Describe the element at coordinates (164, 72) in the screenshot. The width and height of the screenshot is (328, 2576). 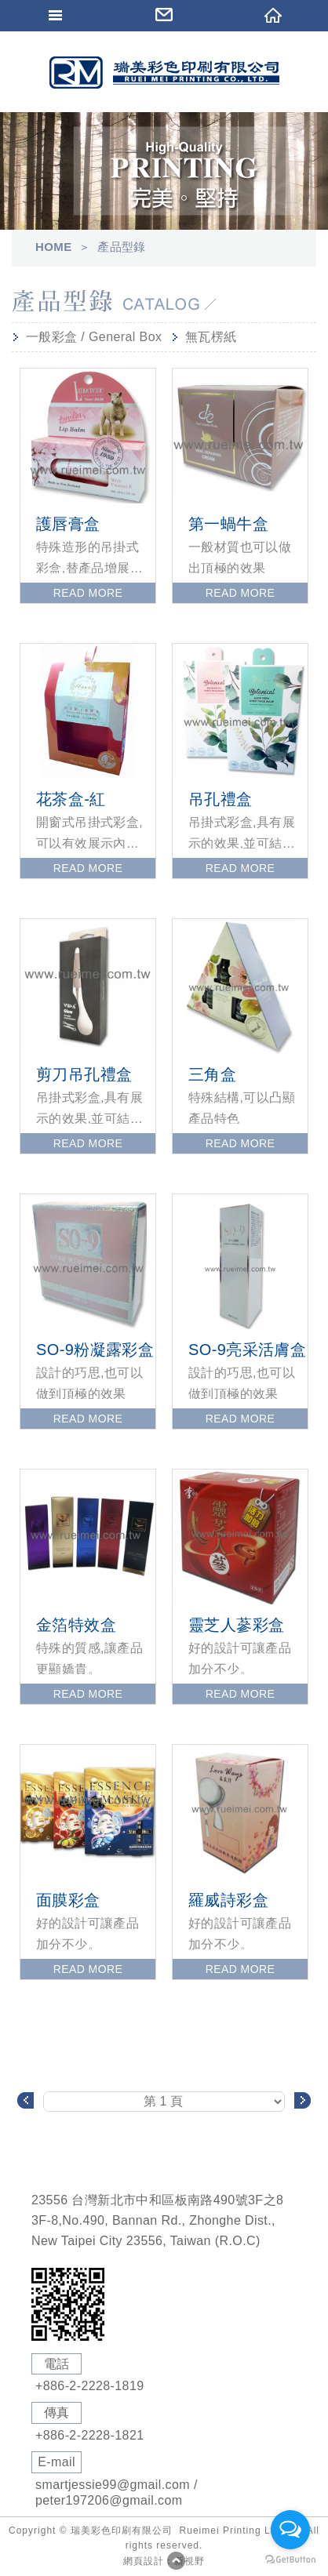
I see `Self` at that location.